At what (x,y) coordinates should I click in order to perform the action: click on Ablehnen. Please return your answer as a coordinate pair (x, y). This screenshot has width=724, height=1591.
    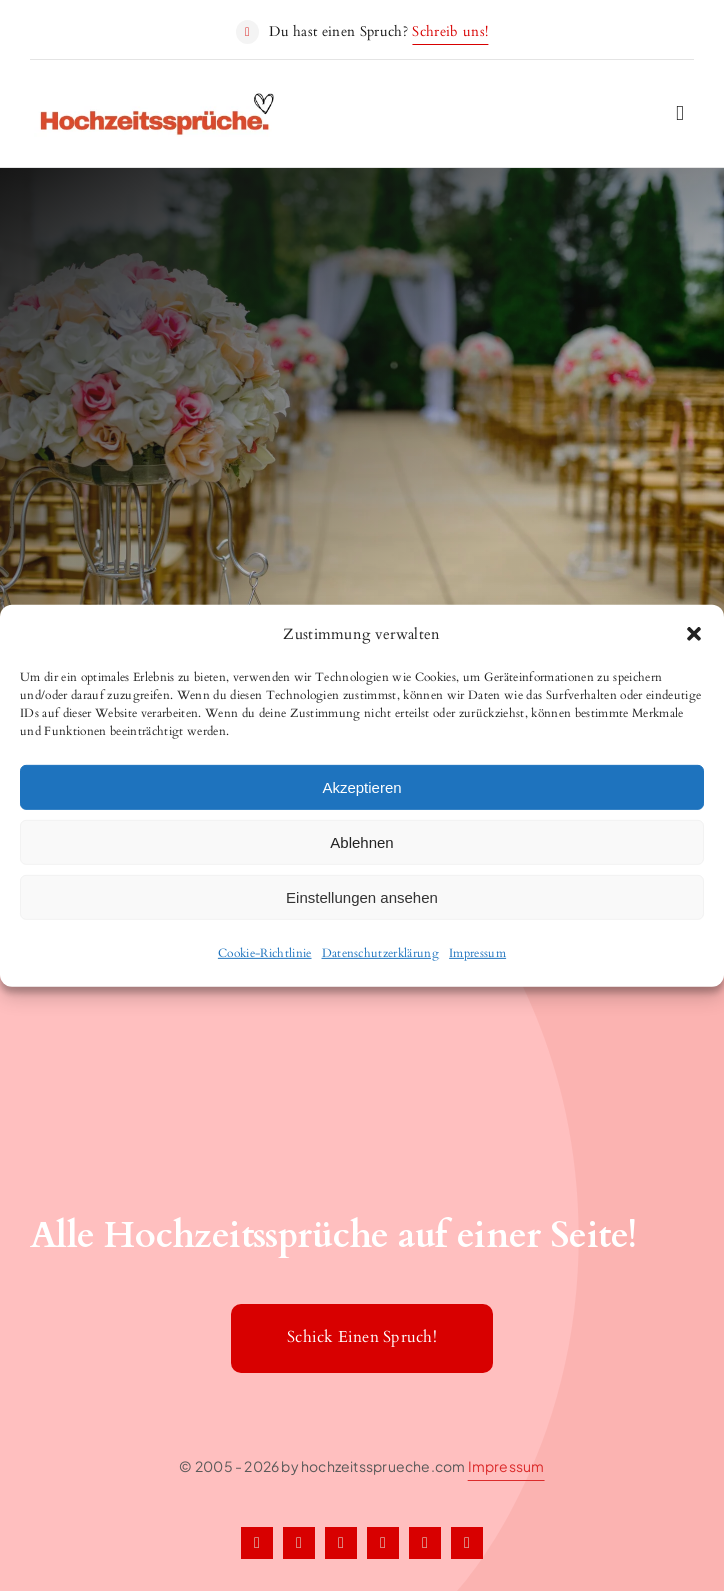
    Looking at the image, I should click on (361, 841).